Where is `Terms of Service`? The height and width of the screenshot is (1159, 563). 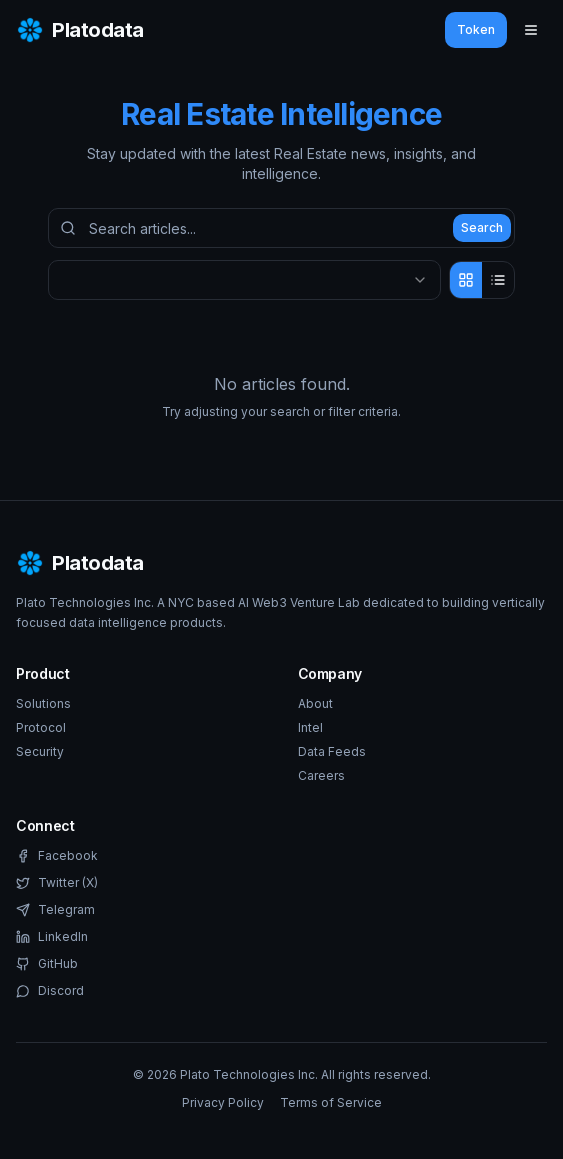 Terms of Service is located at coordinates (331, 1102).